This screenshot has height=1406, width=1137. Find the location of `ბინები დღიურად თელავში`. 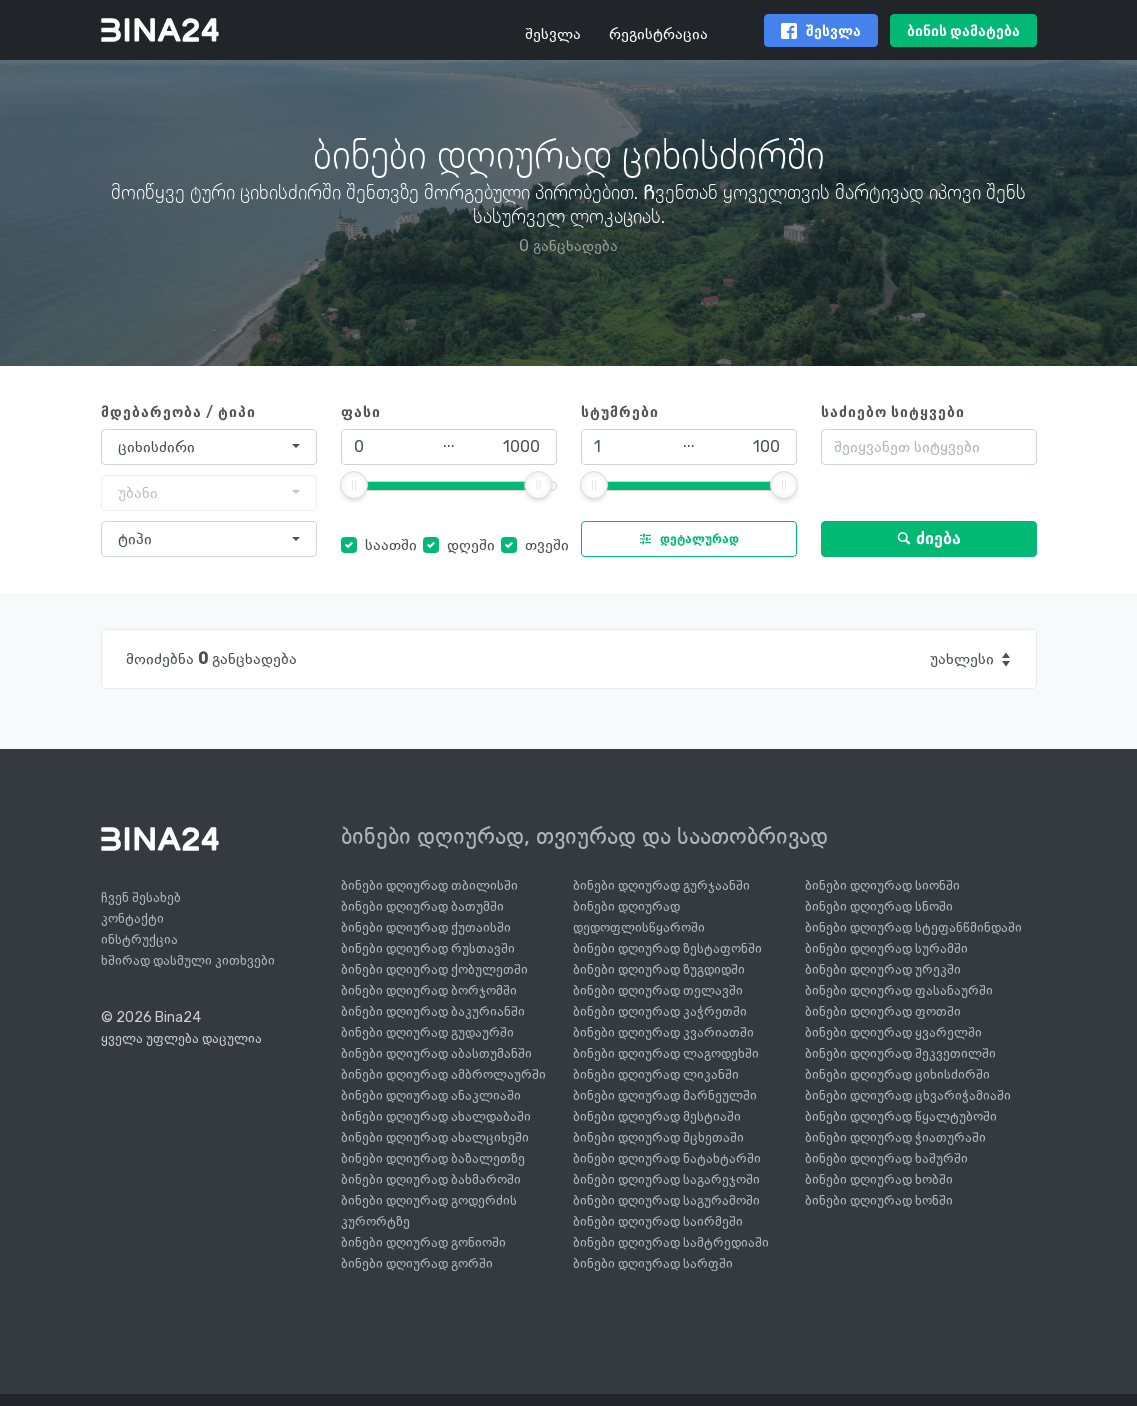

ბინები დღიურად თელავში is located at coordinates (658, 990).